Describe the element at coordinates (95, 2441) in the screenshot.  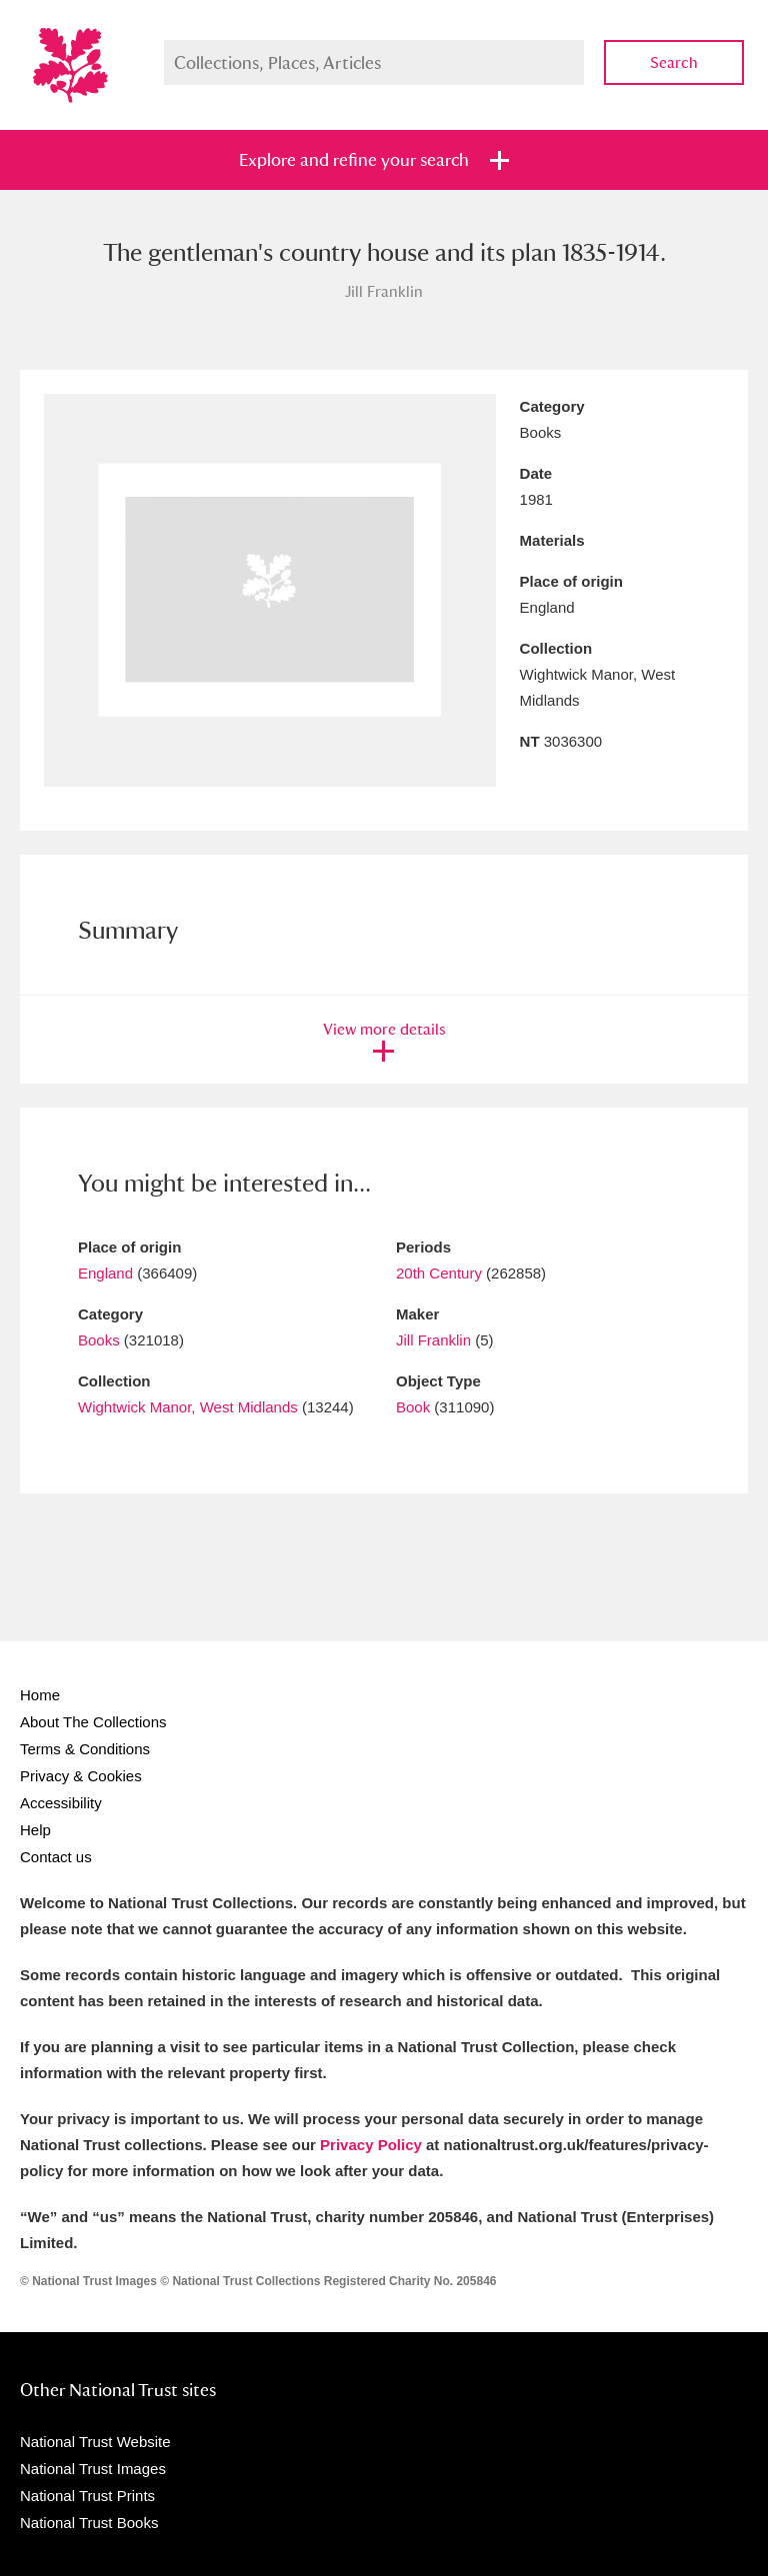
I see `National Trust Website` at that location.